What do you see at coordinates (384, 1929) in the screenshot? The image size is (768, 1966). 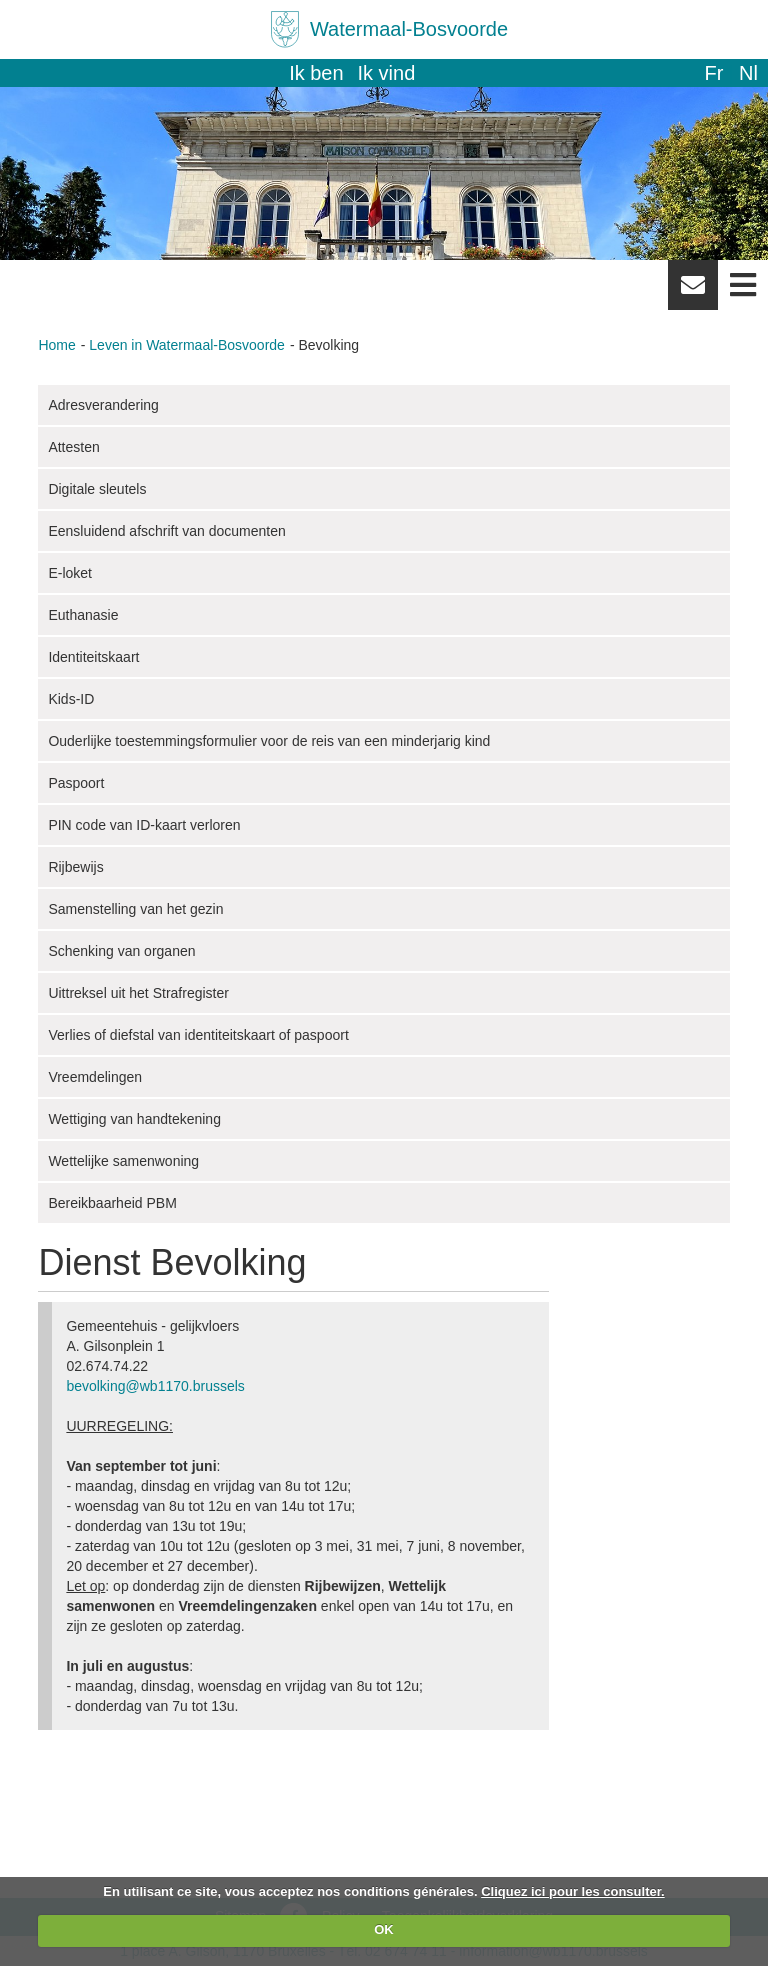 I see `OK` at bounding box center [384, 1929].